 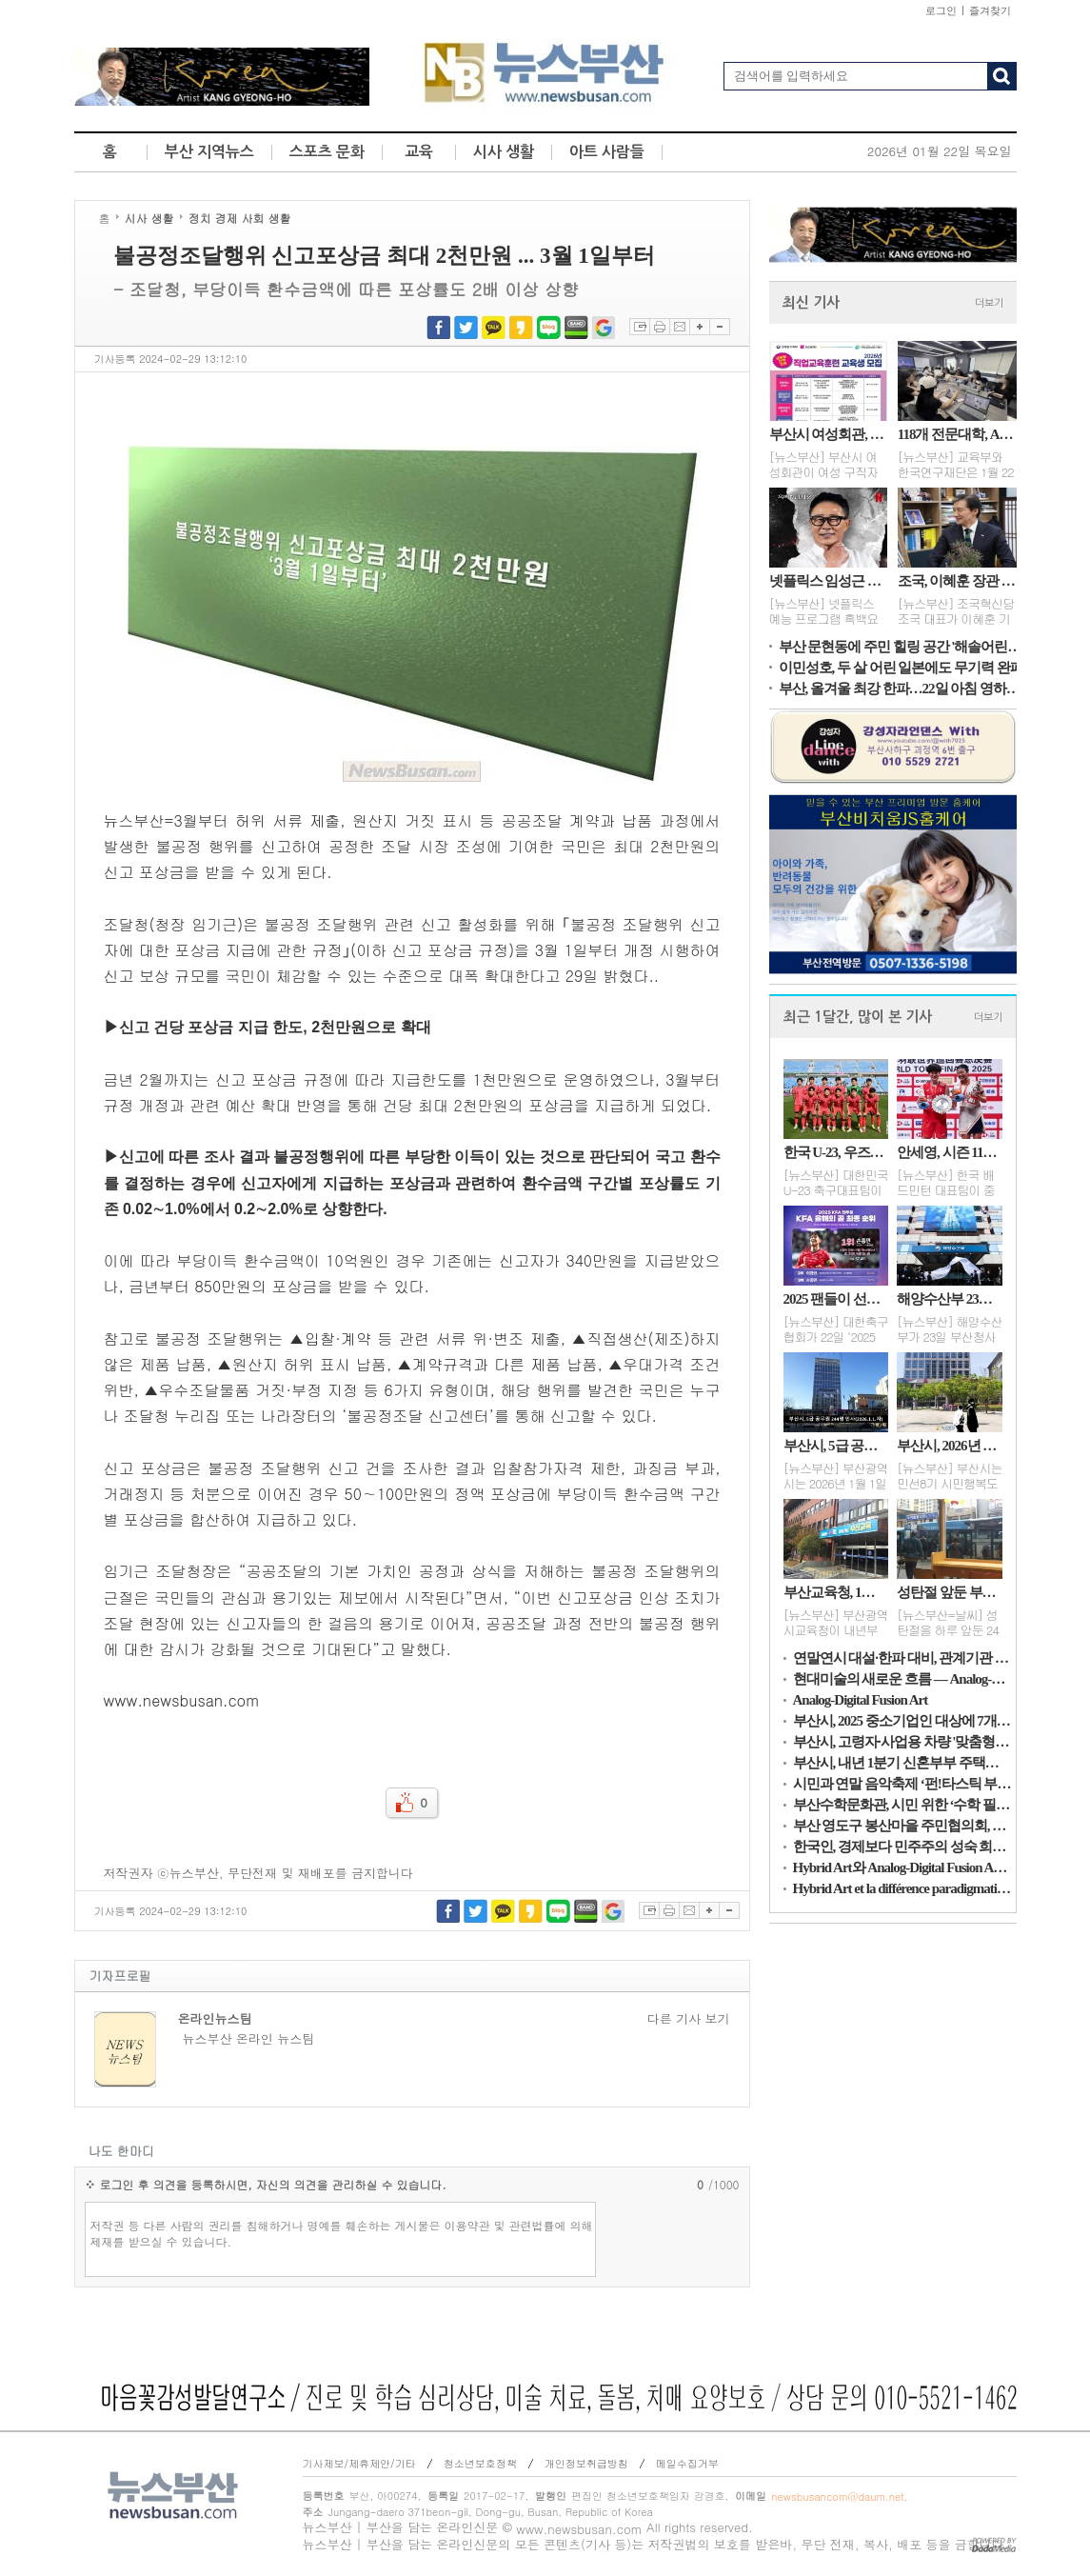 What do you see at coordinates (949, 1152) in the screenshot?
I see `안세영, 시즌 11승·상금 15억…세계 배드민턴 새 역사` at bounding box center [949, 1152].